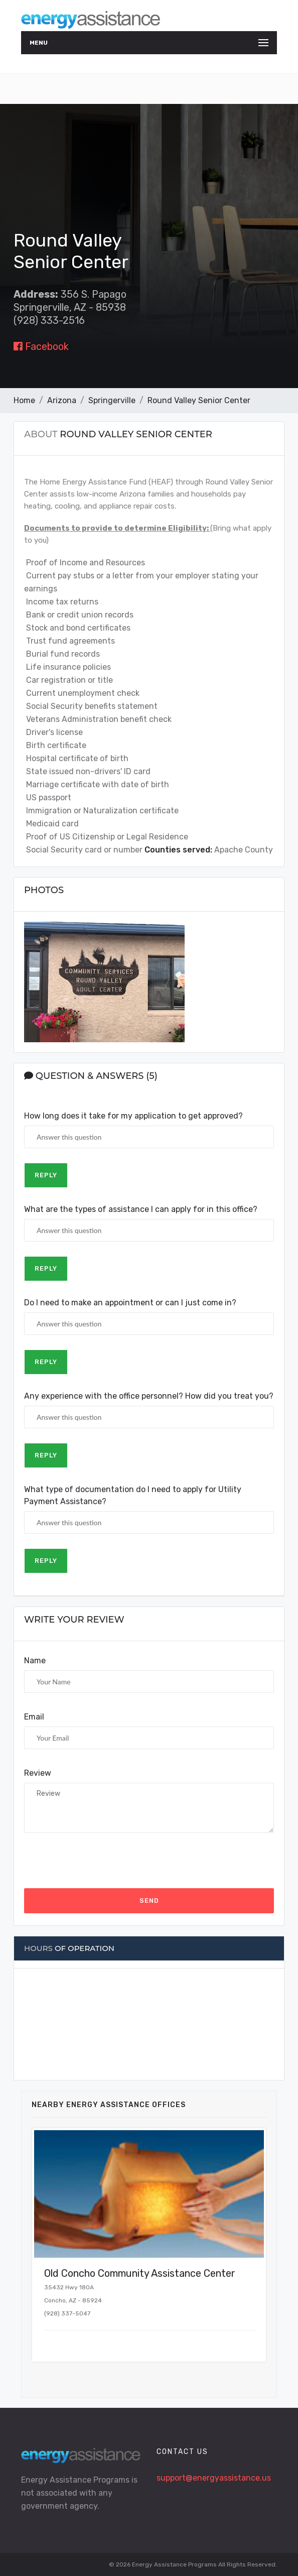  Describe the element at coordinates (214, 2478) in the screenshot. I see `support@energyassistance.us` at that location.